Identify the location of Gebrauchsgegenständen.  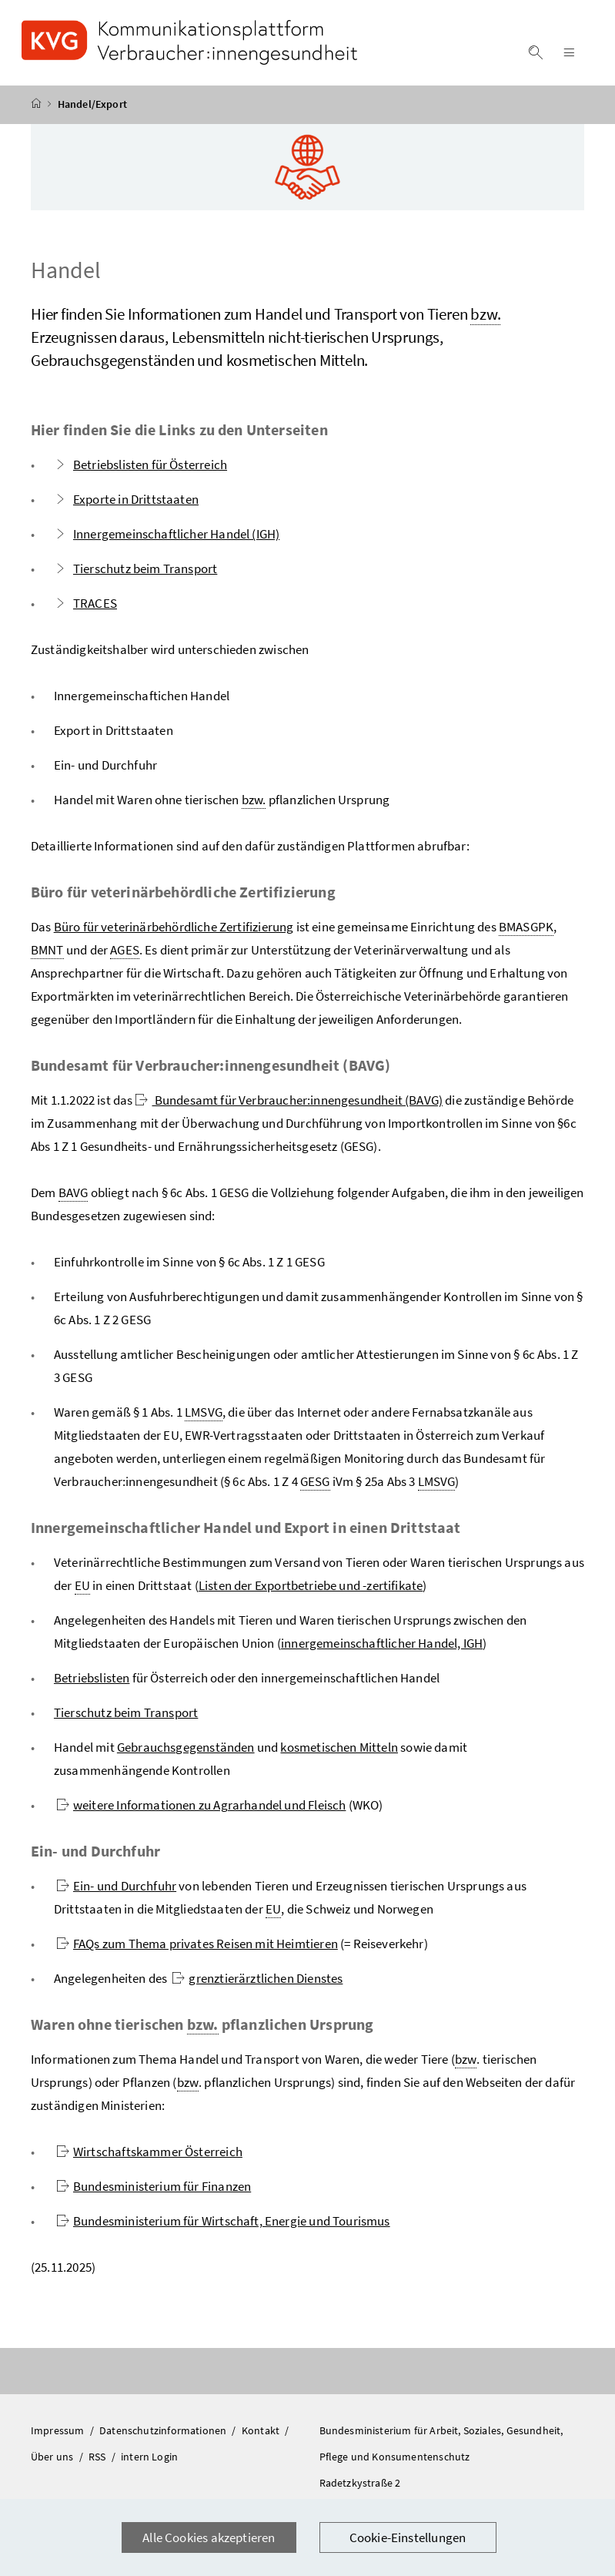
(186, 1751).